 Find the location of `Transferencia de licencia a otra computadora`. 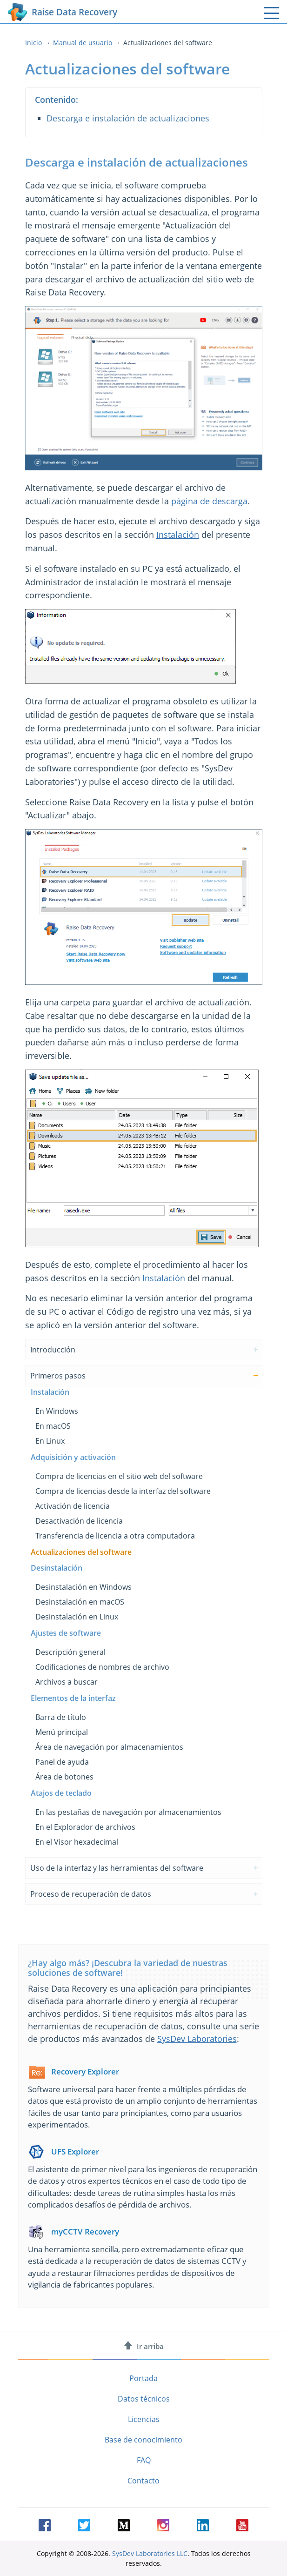

Transferencia de licencia a otra computadora is located at coordinates (115, 1536).